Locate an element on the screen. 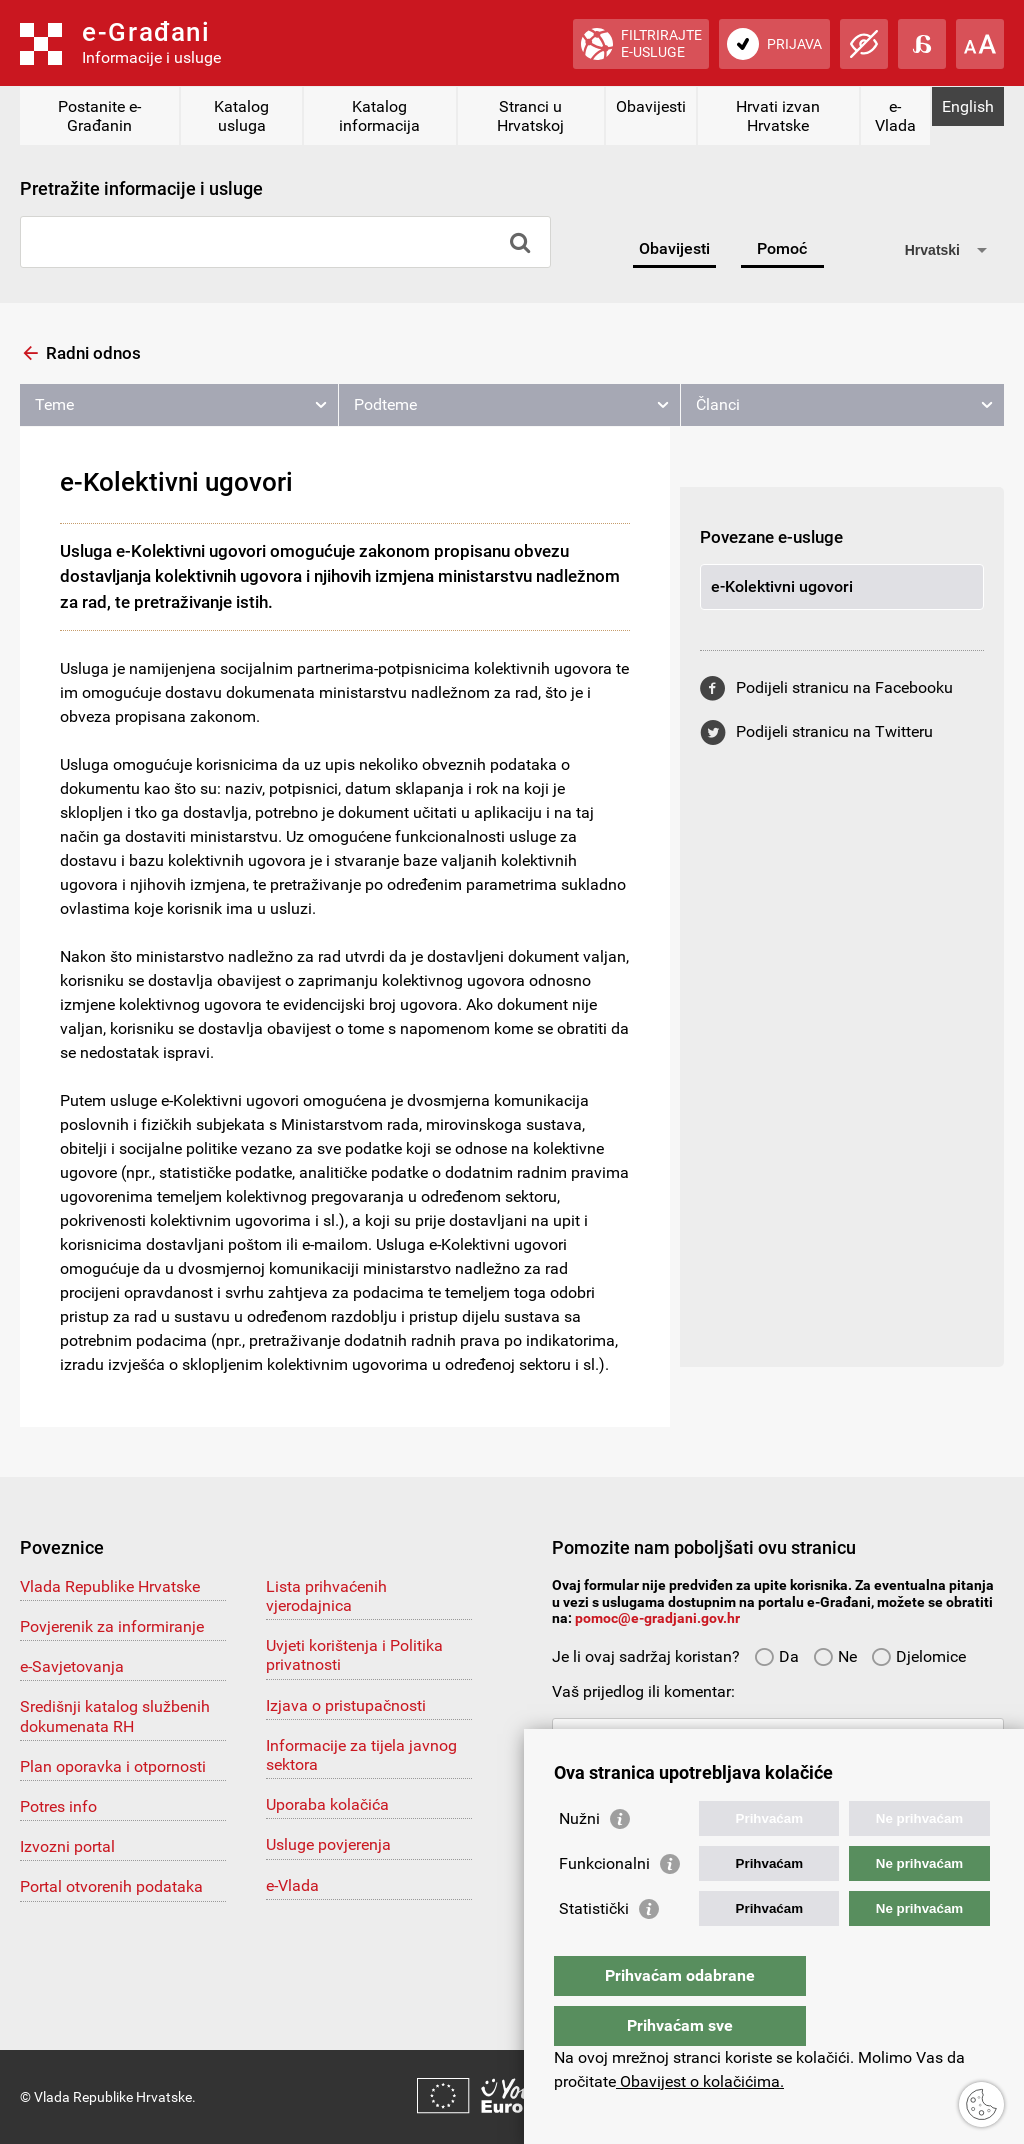 The height and width of the screenshot is (2144, 1024). Vlada Republike Hrvatske is located at coordinates (110, 1586).